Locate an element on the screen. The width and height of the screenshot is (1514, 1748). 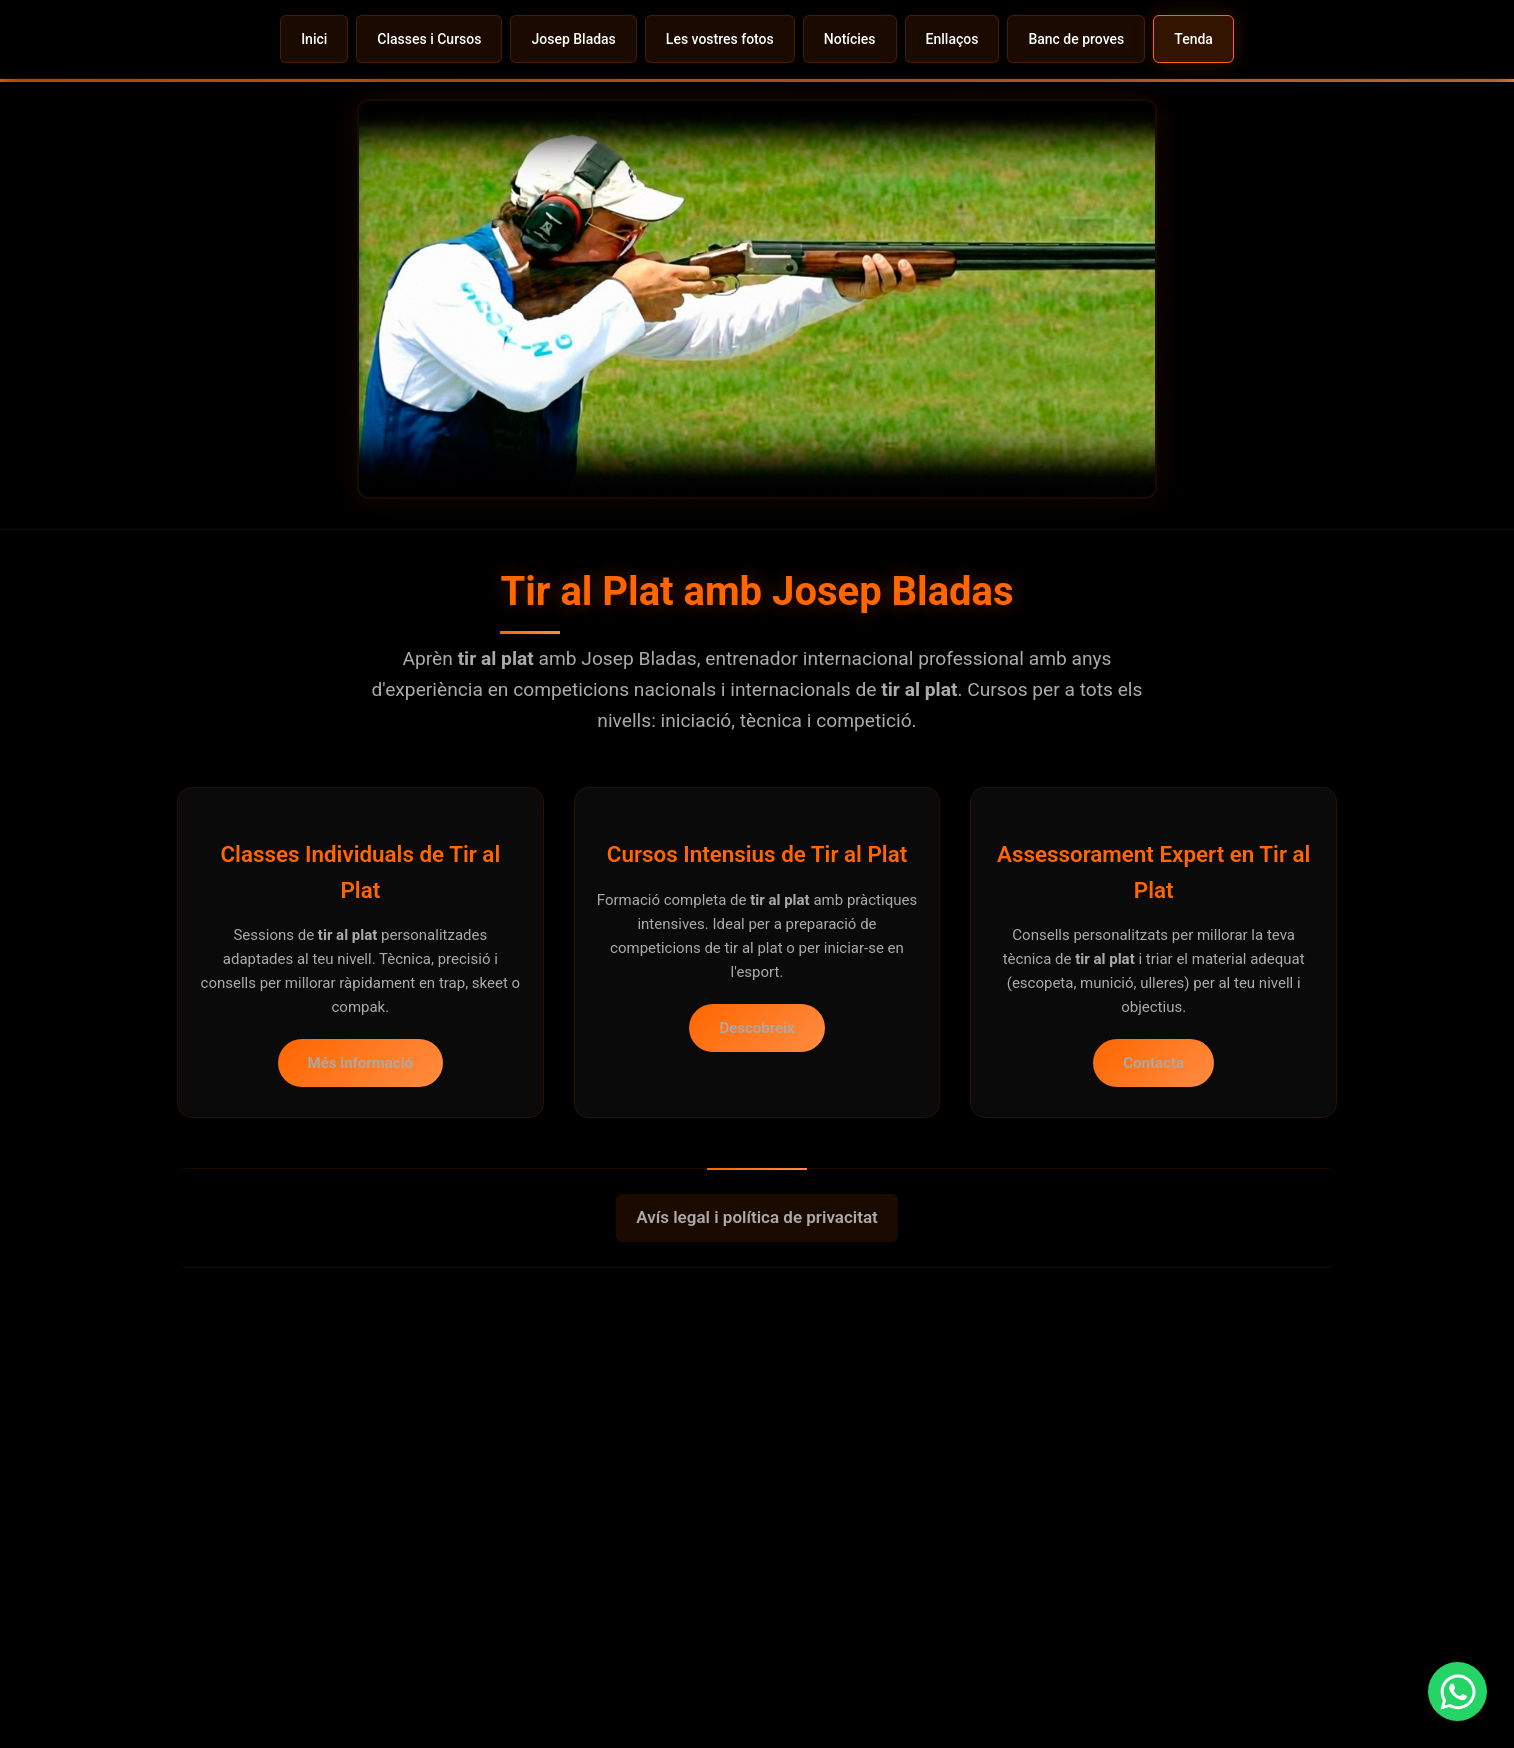
Notícies [menuitem] is located at coordinates (850, 39).